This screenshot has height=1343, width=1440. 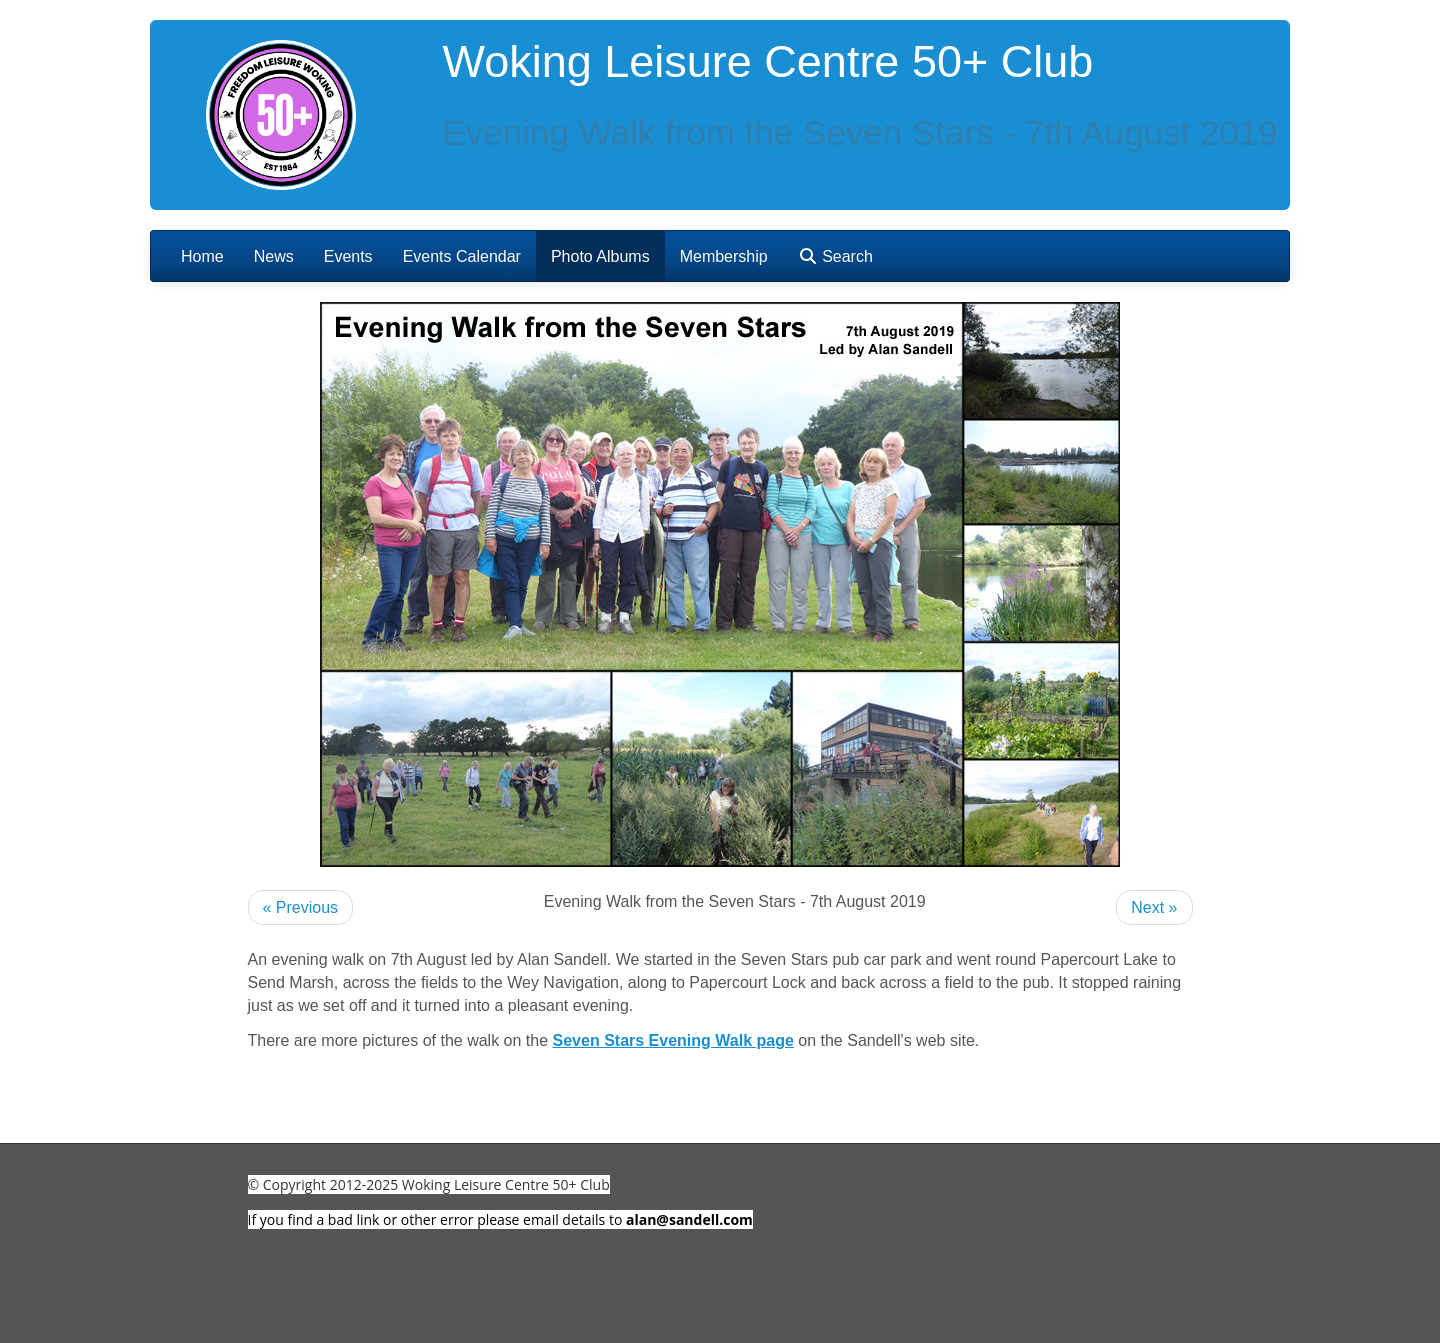 I want to click on Home, so click(x=202, y=256).